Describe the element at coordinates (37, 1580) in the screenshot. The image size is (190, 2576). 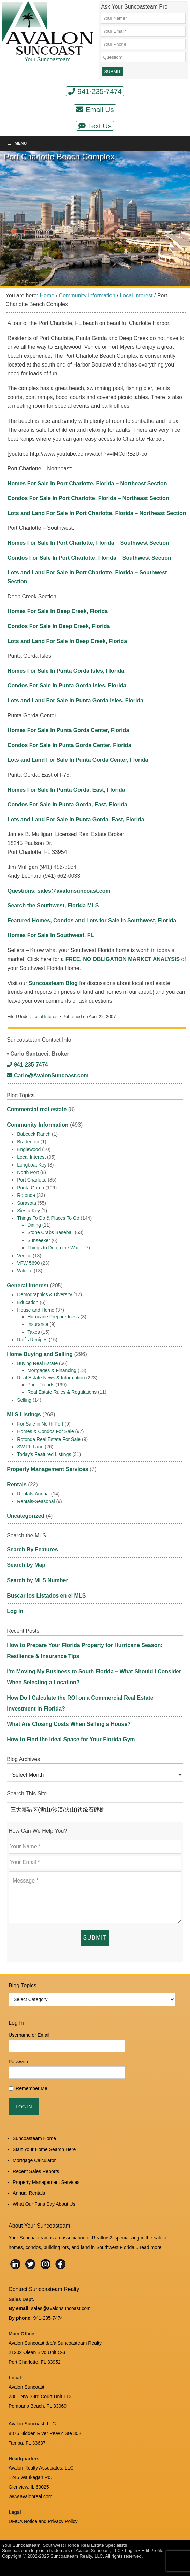
I see `Search by MLS Number` at that location.